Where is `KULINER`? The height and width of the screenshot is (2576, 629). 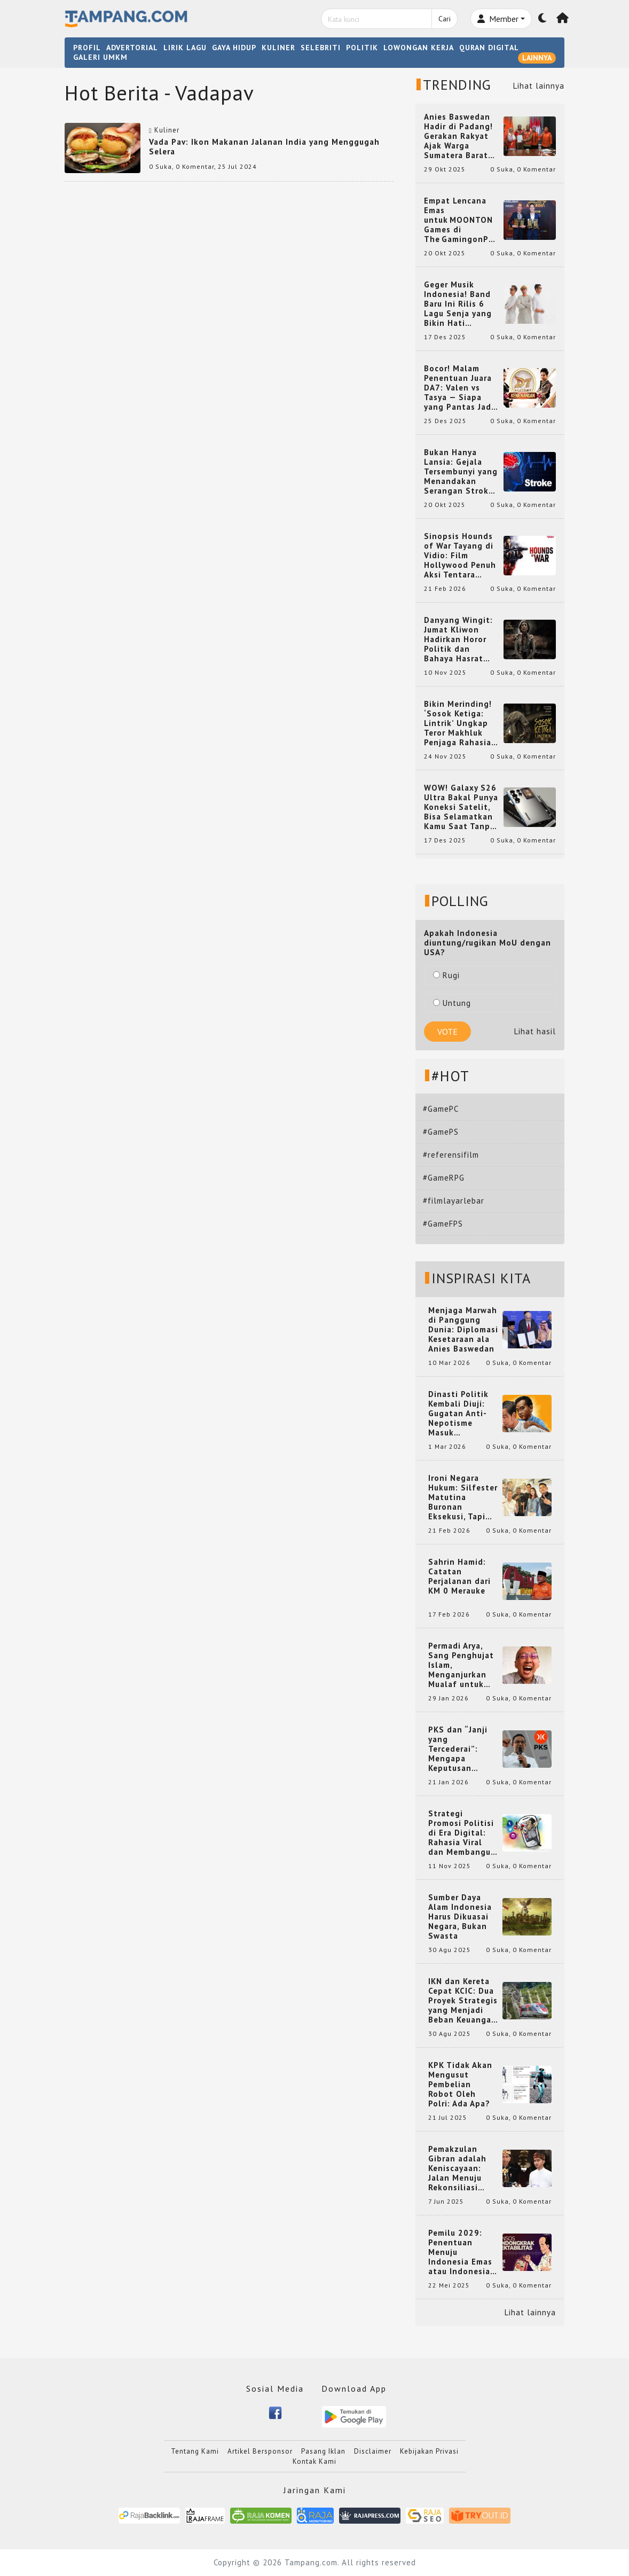
KULINER is located at coordinates (278, 47).